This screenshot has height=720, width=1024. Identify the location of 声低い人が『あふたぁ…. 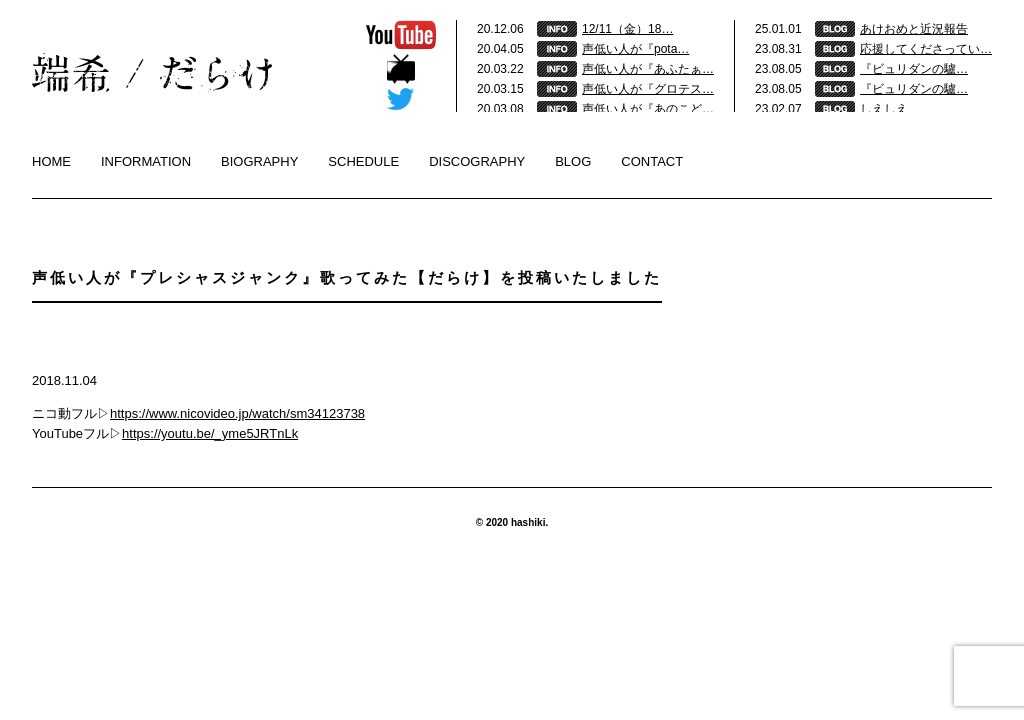
(648, 69).